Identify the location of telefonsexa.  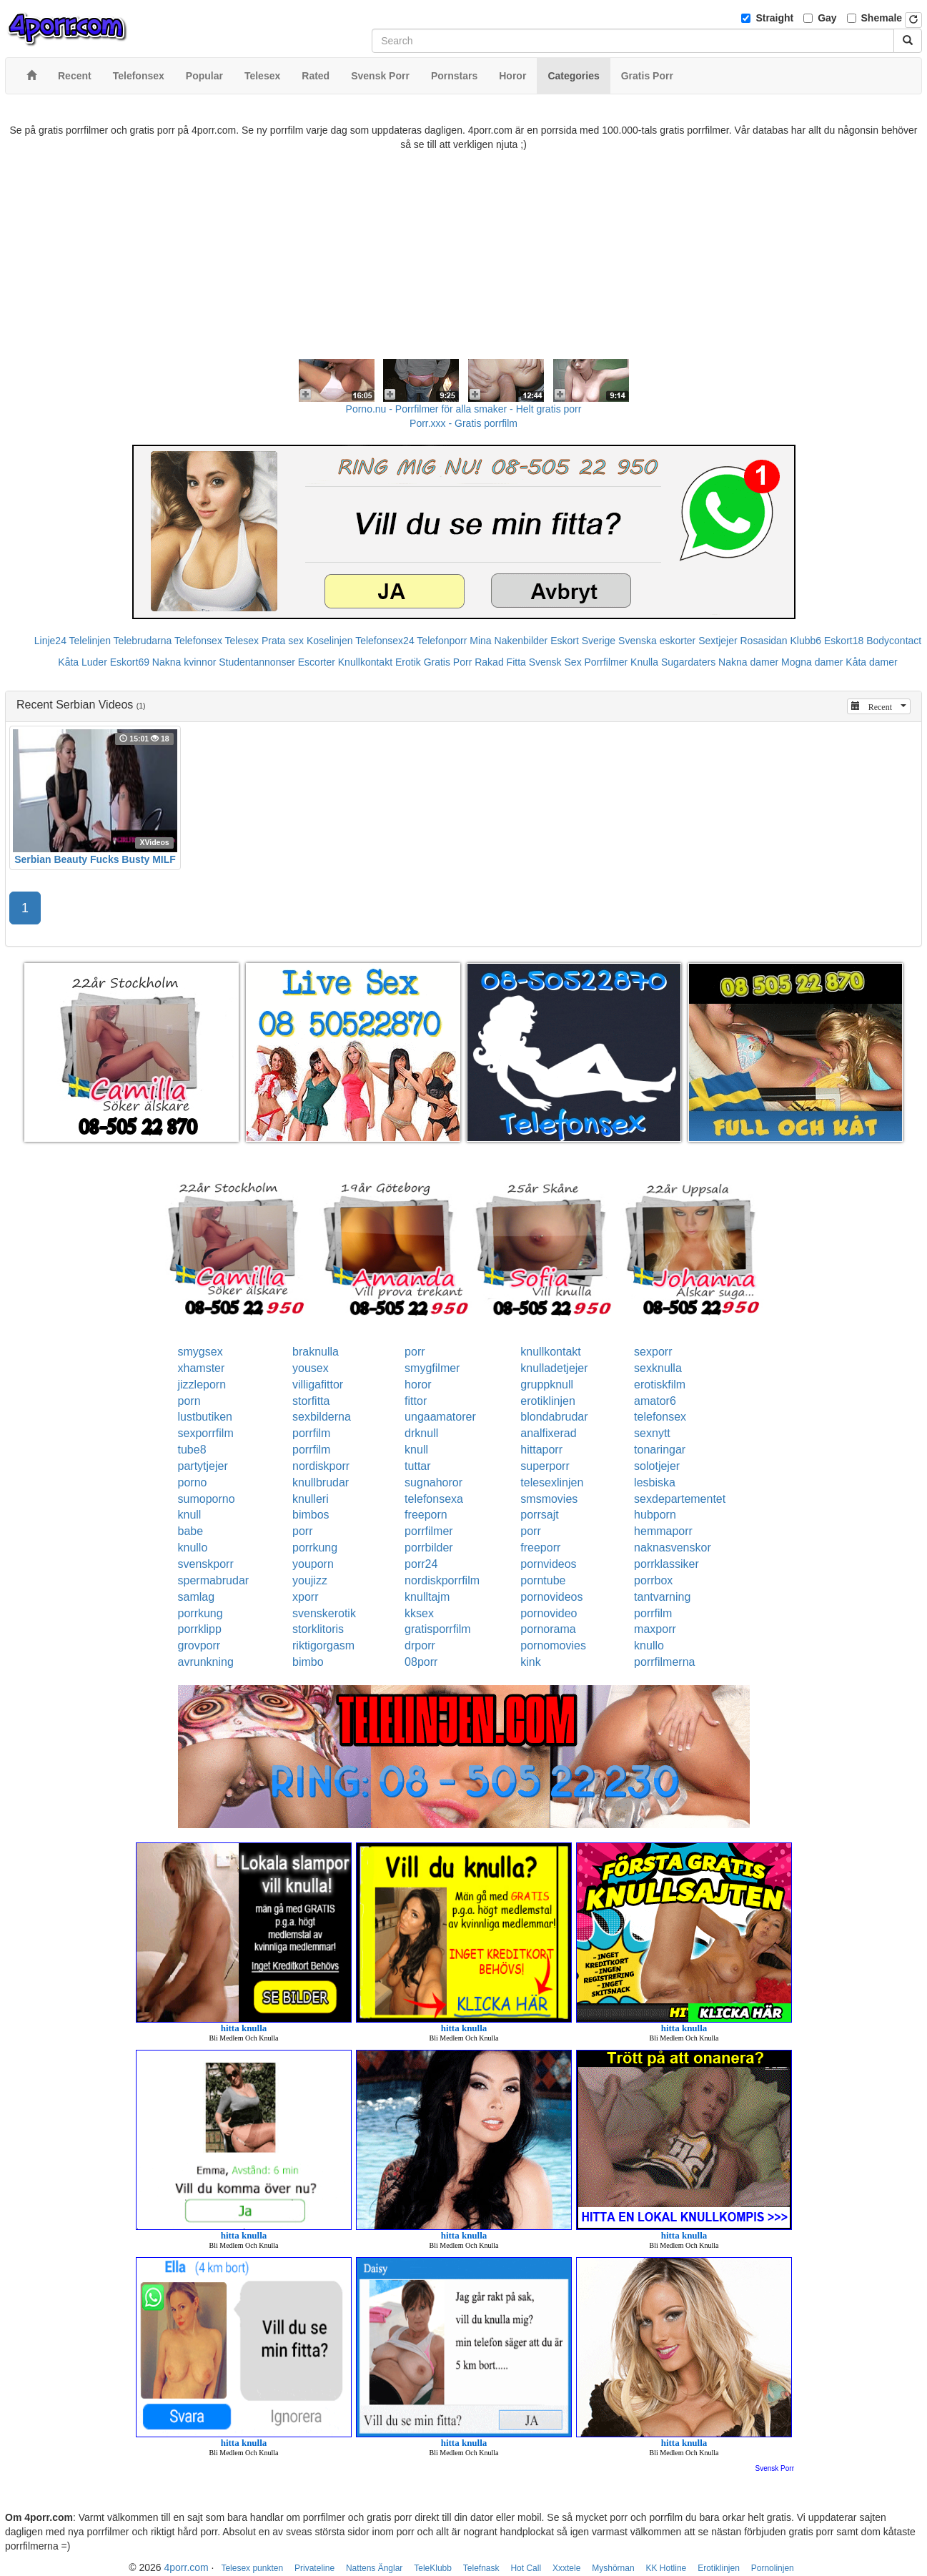
(434, 1499).